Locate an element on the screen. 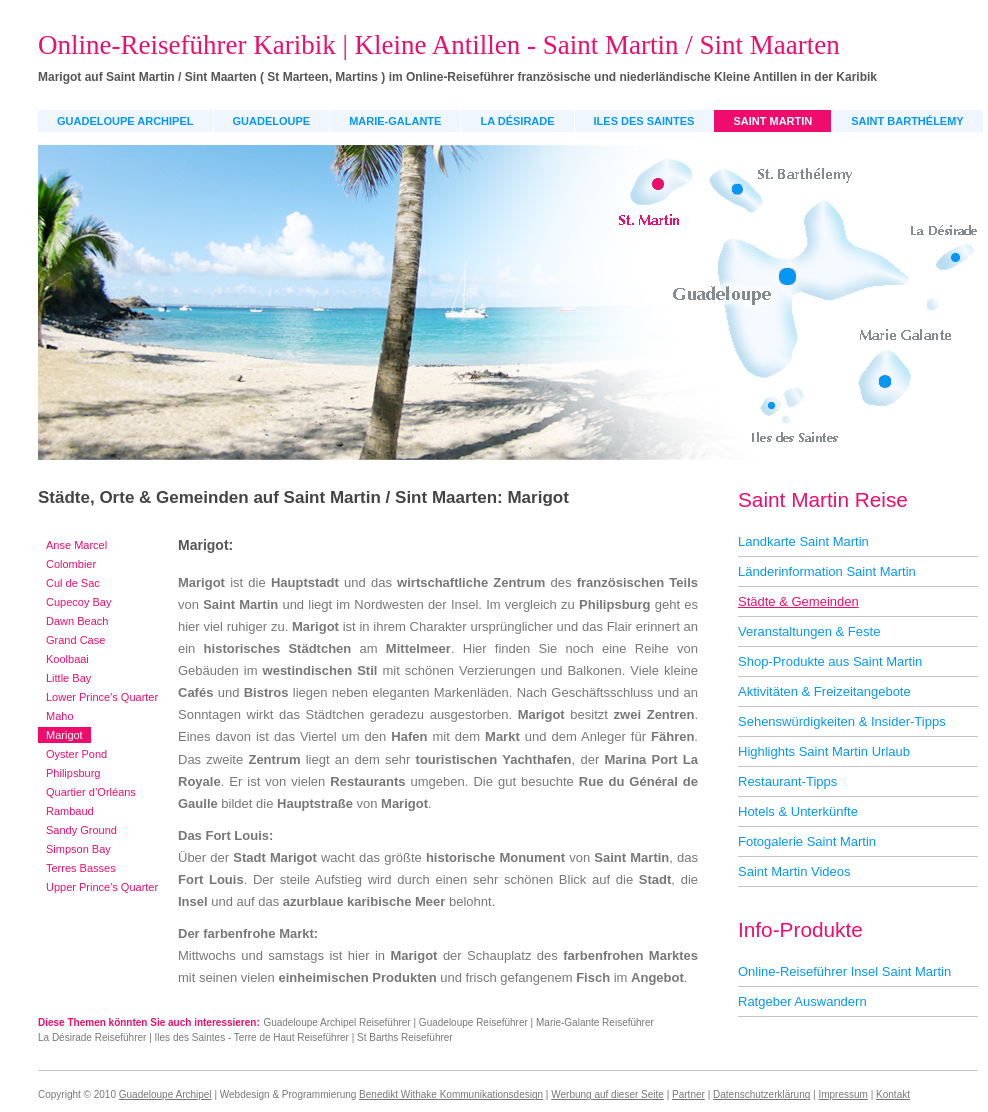 The width and height of the screenshot is (988, 1112). Philipsburg is located at coordinates (73, 773).